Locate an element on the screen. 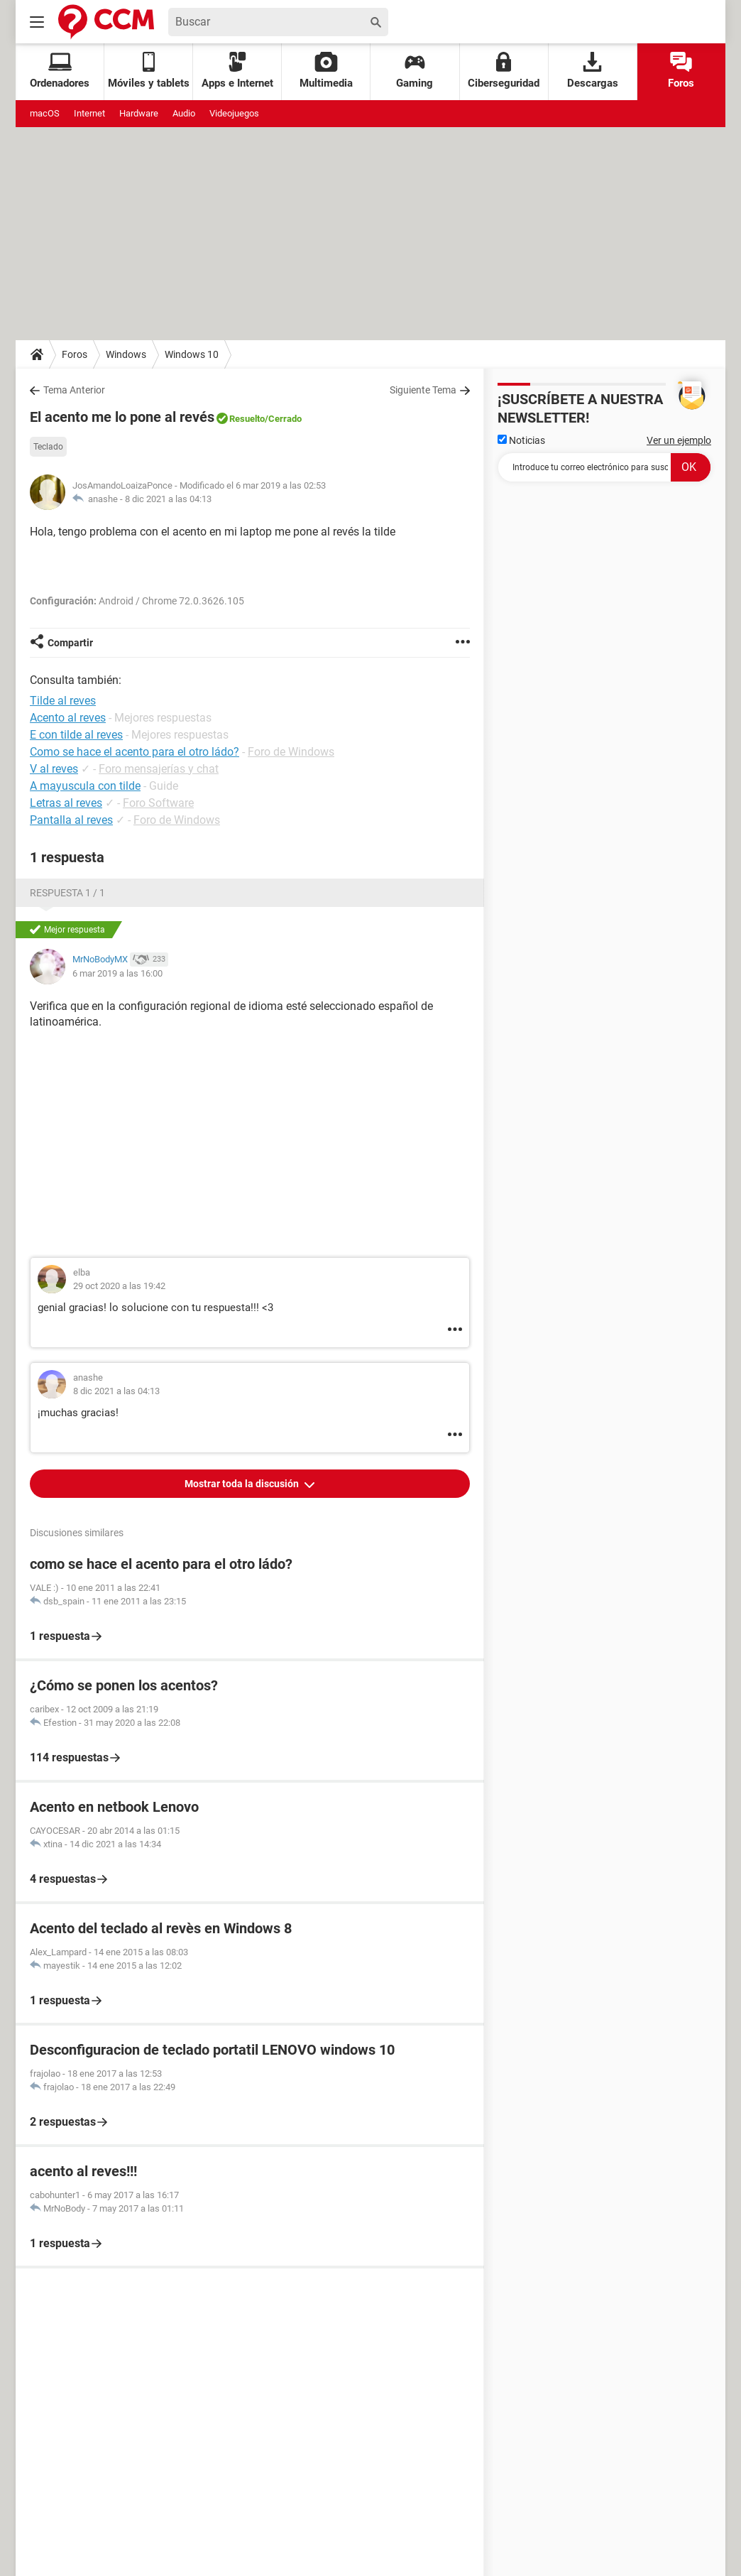 The height and width of the screenshot is (2576, 741). A mayuscula con tilde is located at coordinates (85, 786).